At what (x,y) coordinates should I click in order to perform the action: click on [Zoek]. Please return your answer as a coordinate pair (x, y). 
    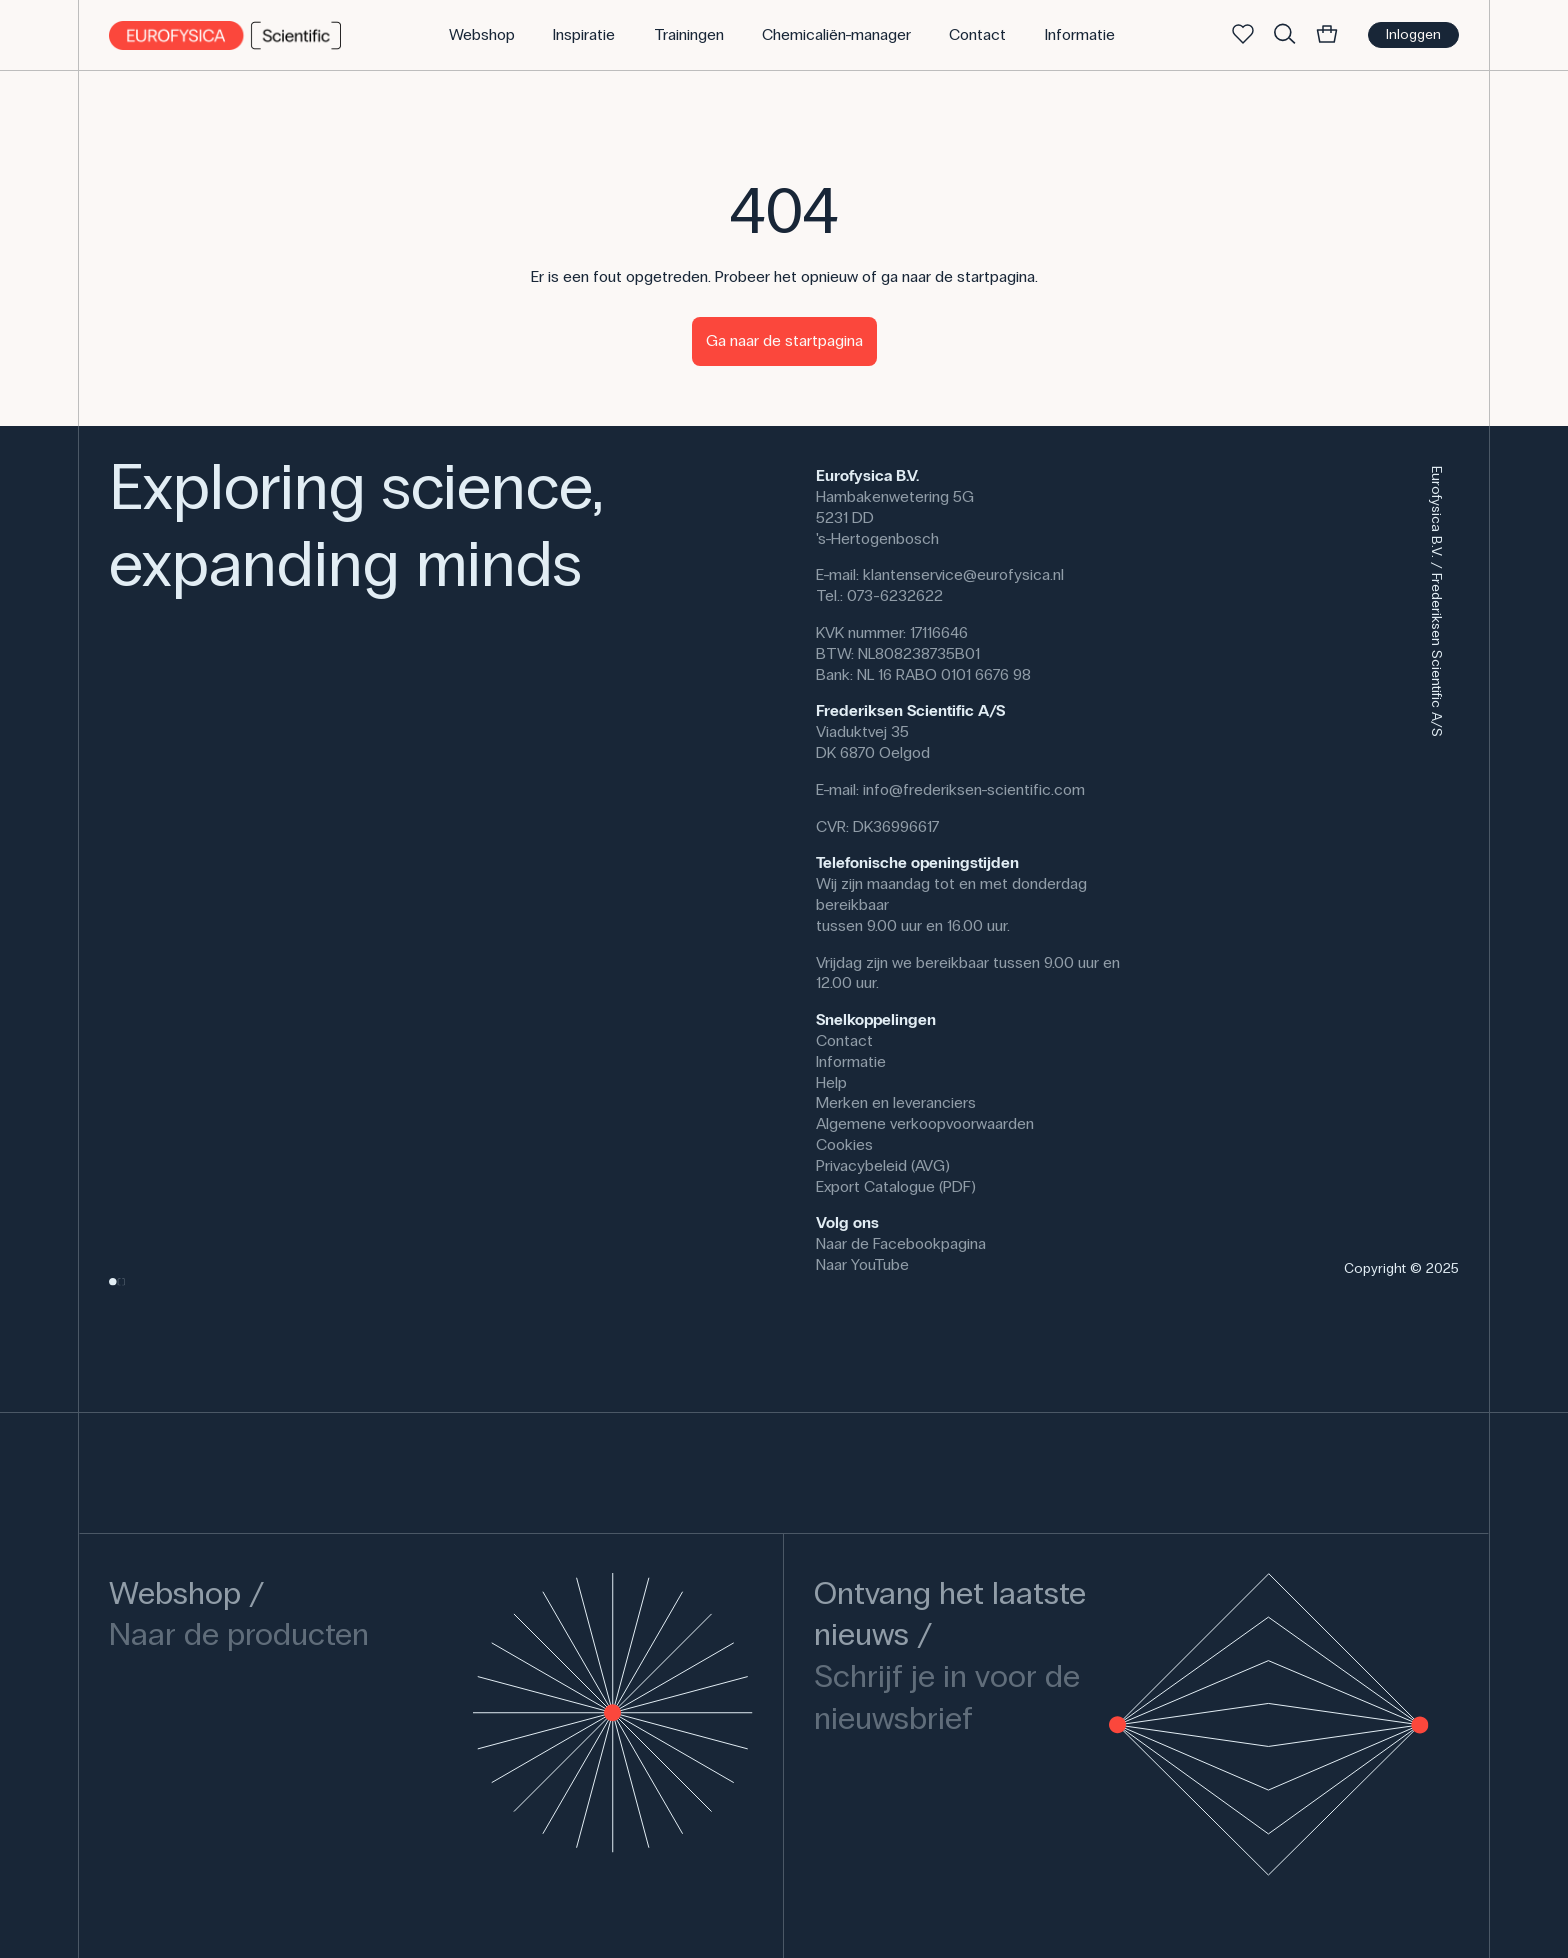
    Looking at the image, I should click on (1285, 35).